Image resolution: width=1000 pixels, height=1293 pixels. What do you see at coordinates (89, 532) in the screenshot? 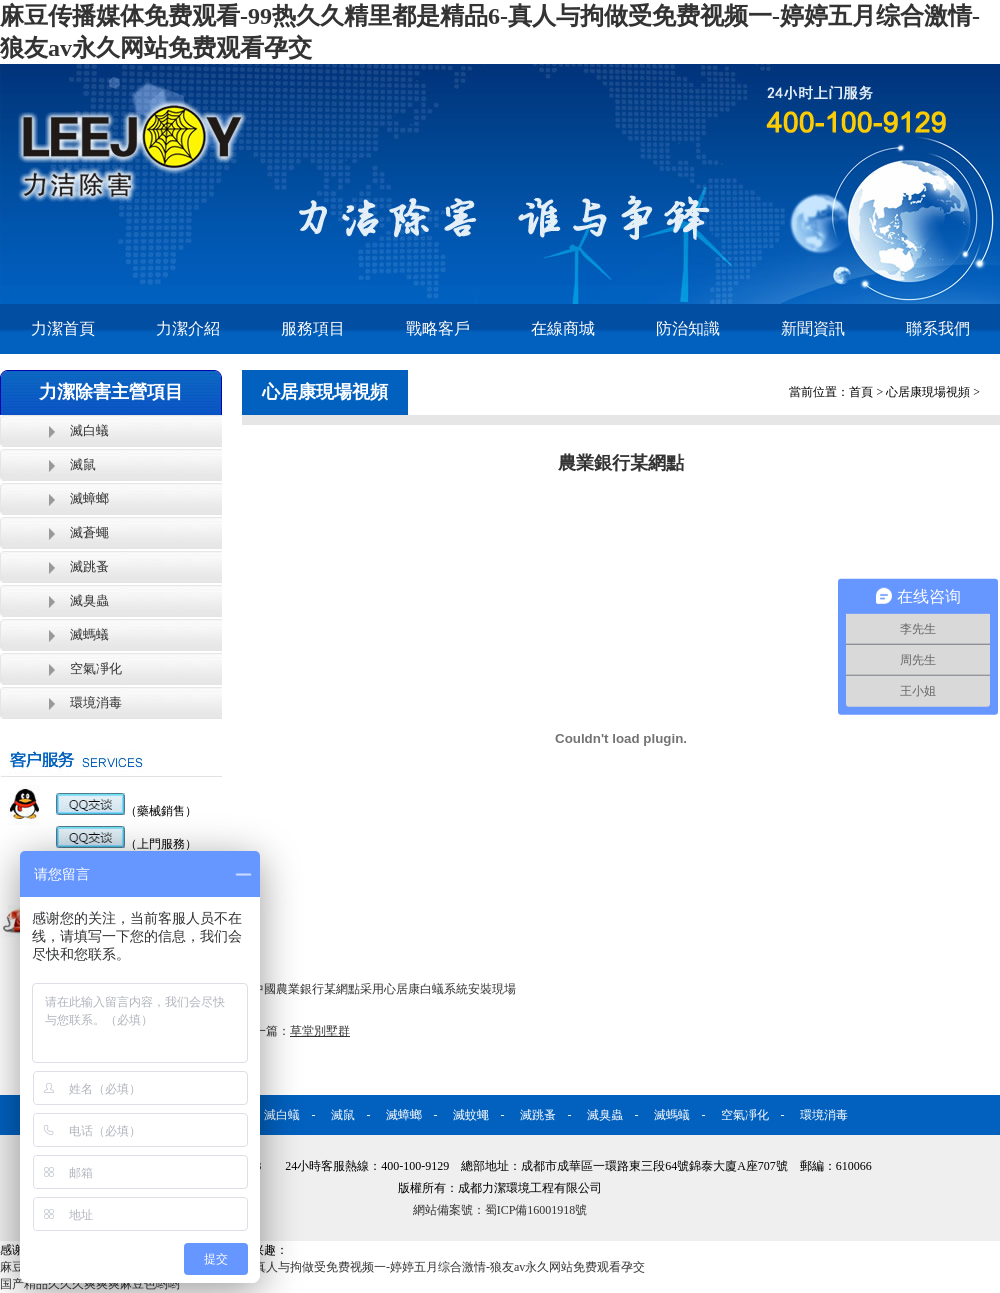
I see `滅蒼蠅` at bounding box center [89, 532].